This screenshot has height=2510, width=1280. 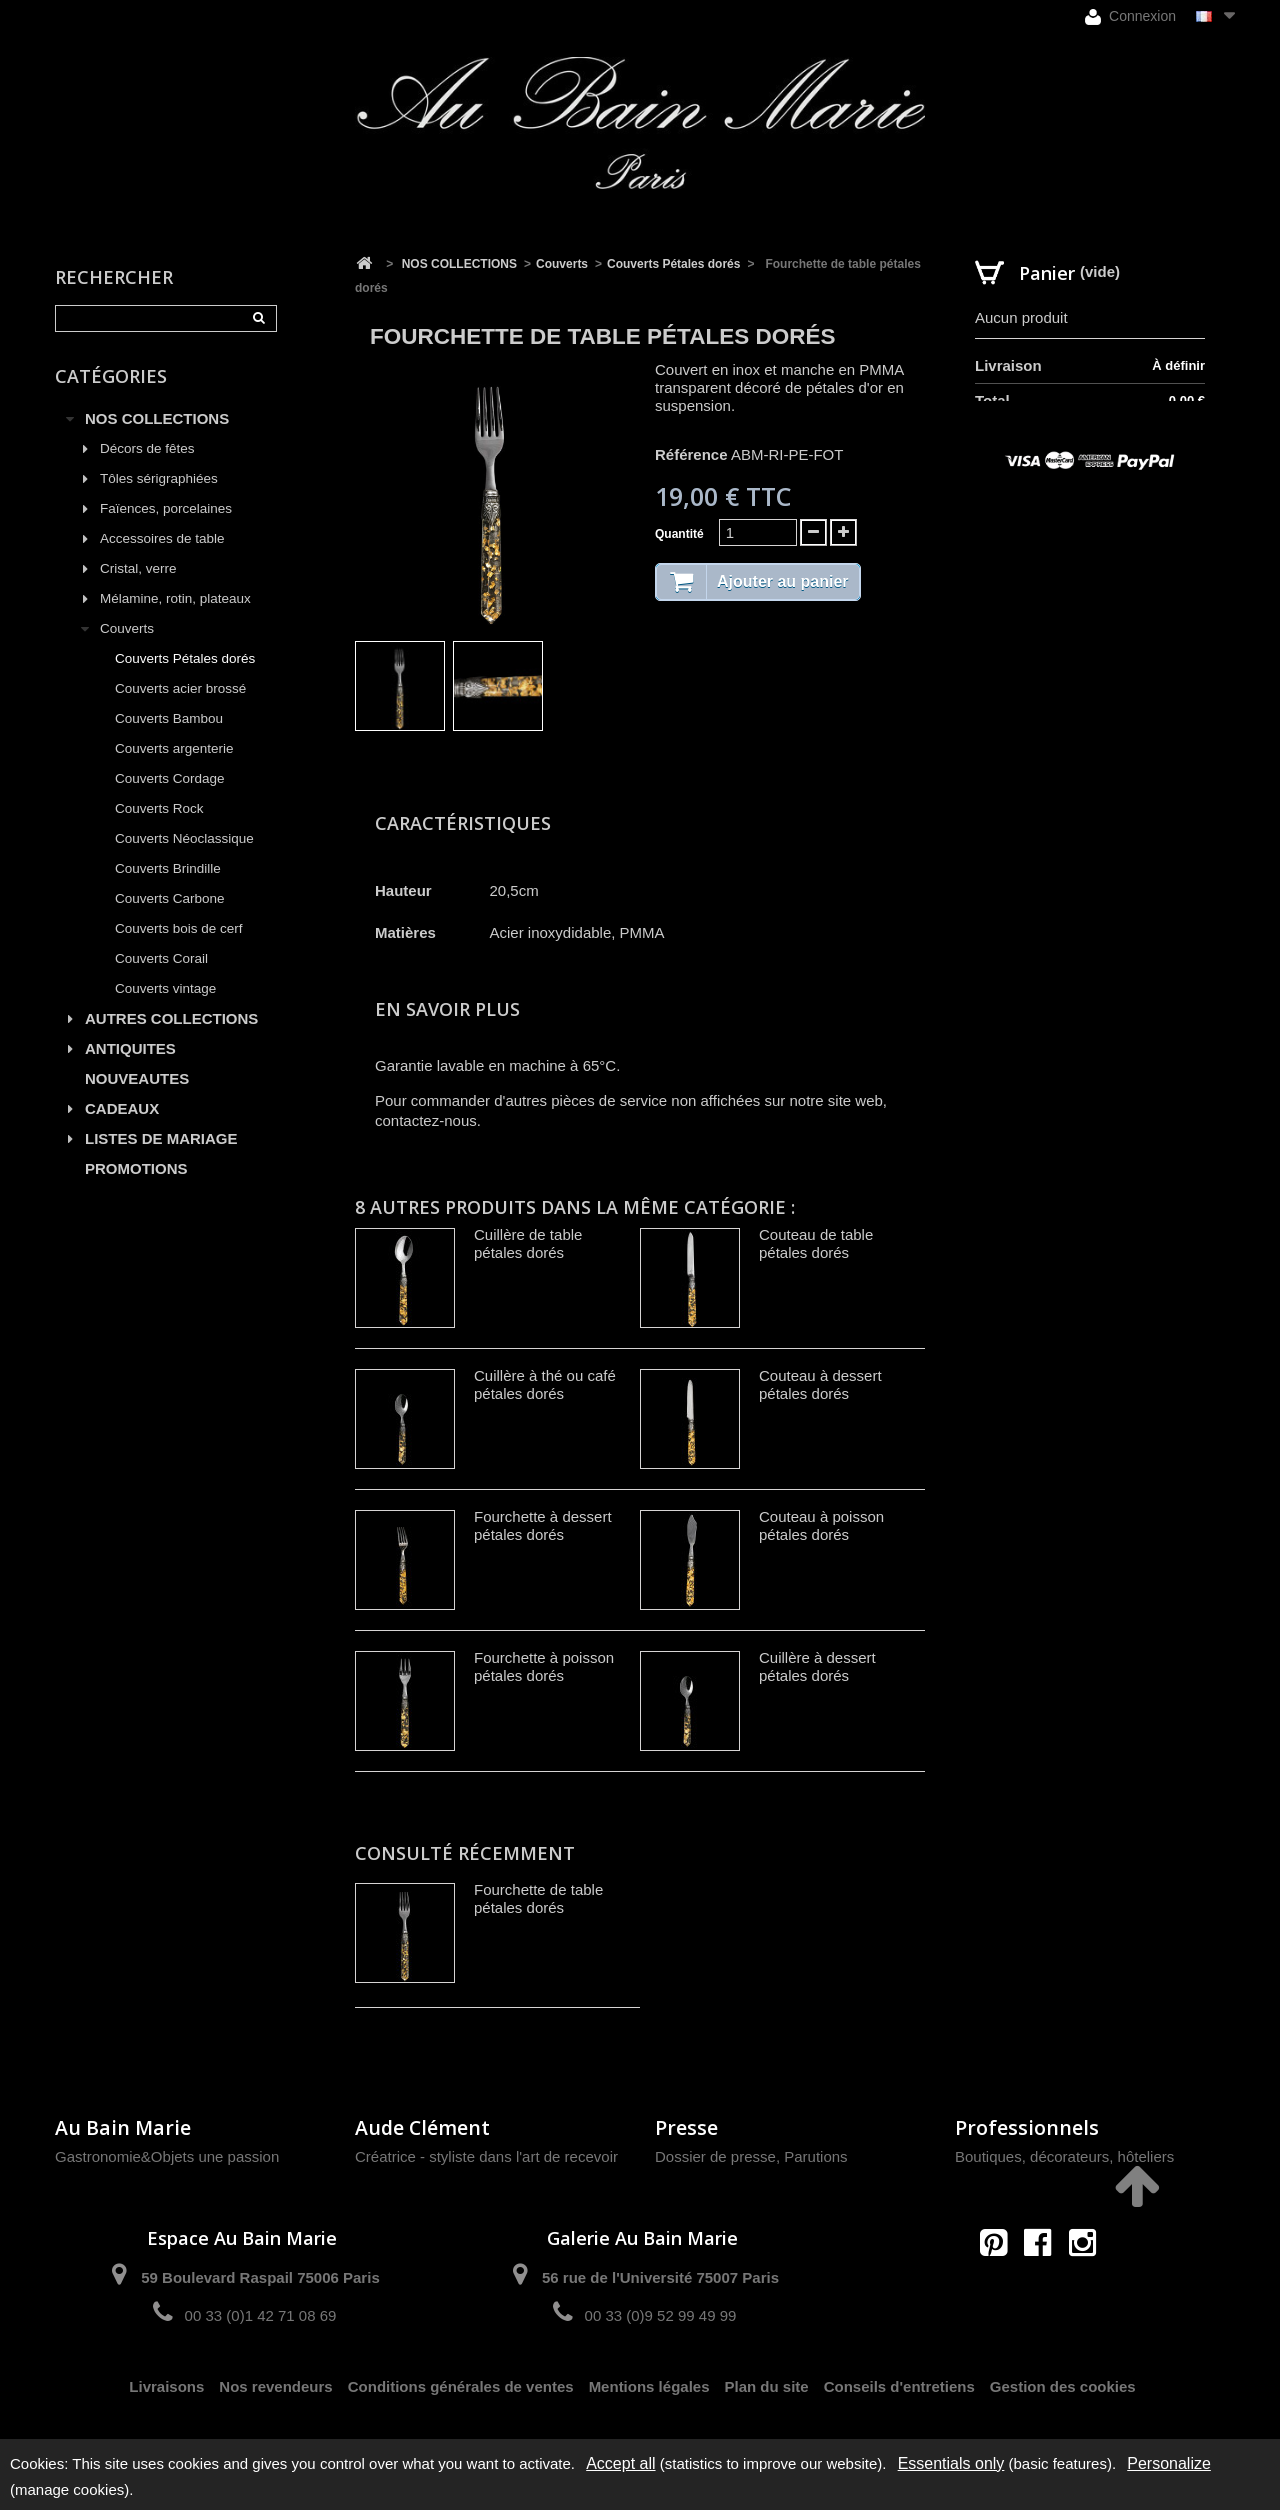 What do you see at coordinates (649, 2386) in the screenshot?
I see `Mentions légales` at bounding box center [649, 2386].